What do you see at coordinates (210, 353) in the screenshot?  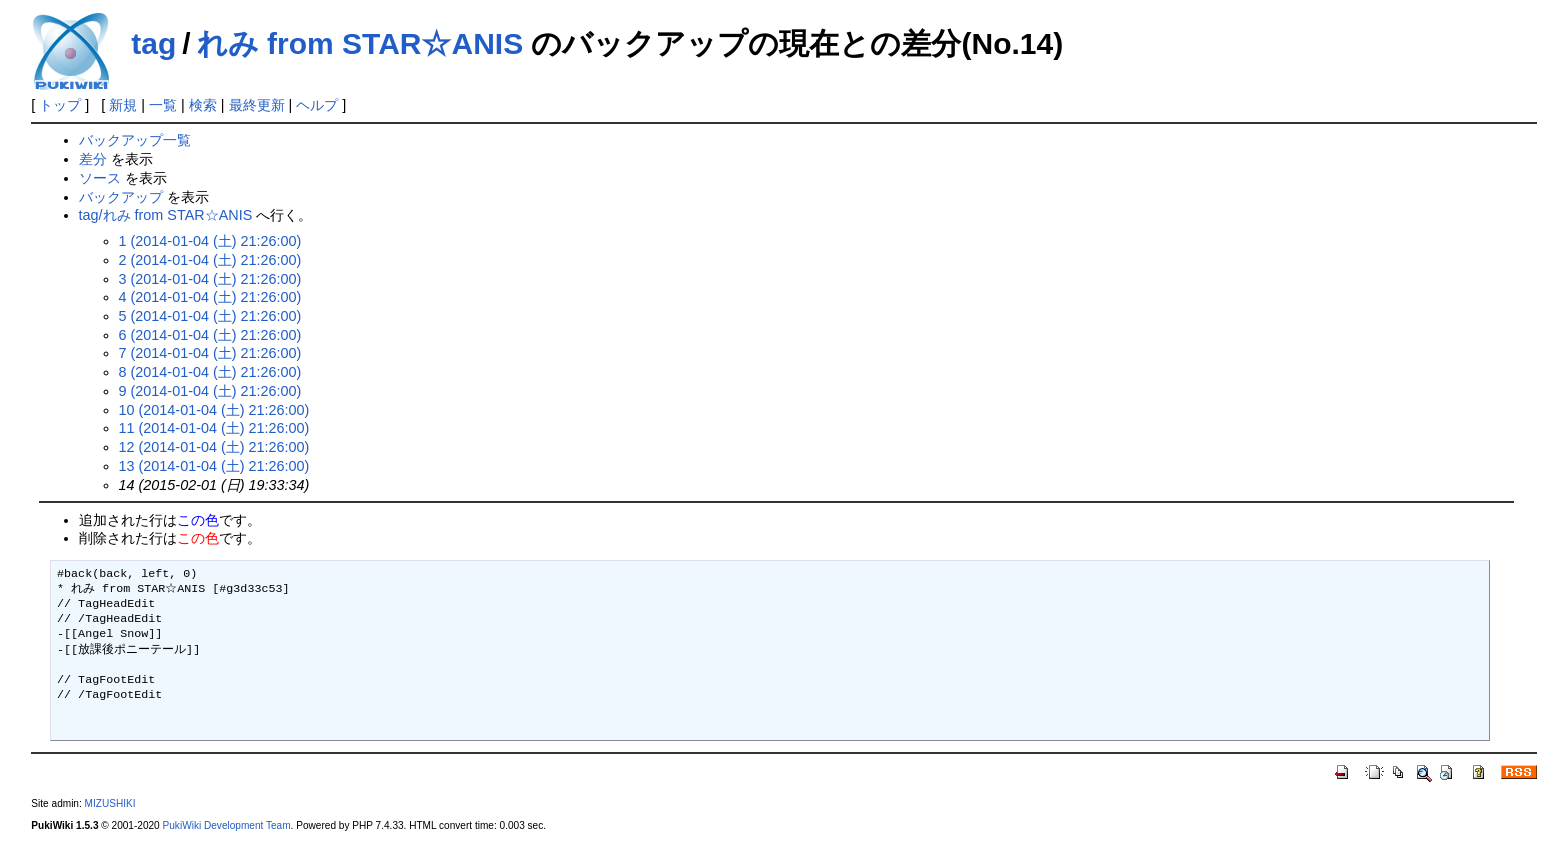 I see `7 (2014-01-04 (土) 21:26:00)` at bounding box center [210, 353].